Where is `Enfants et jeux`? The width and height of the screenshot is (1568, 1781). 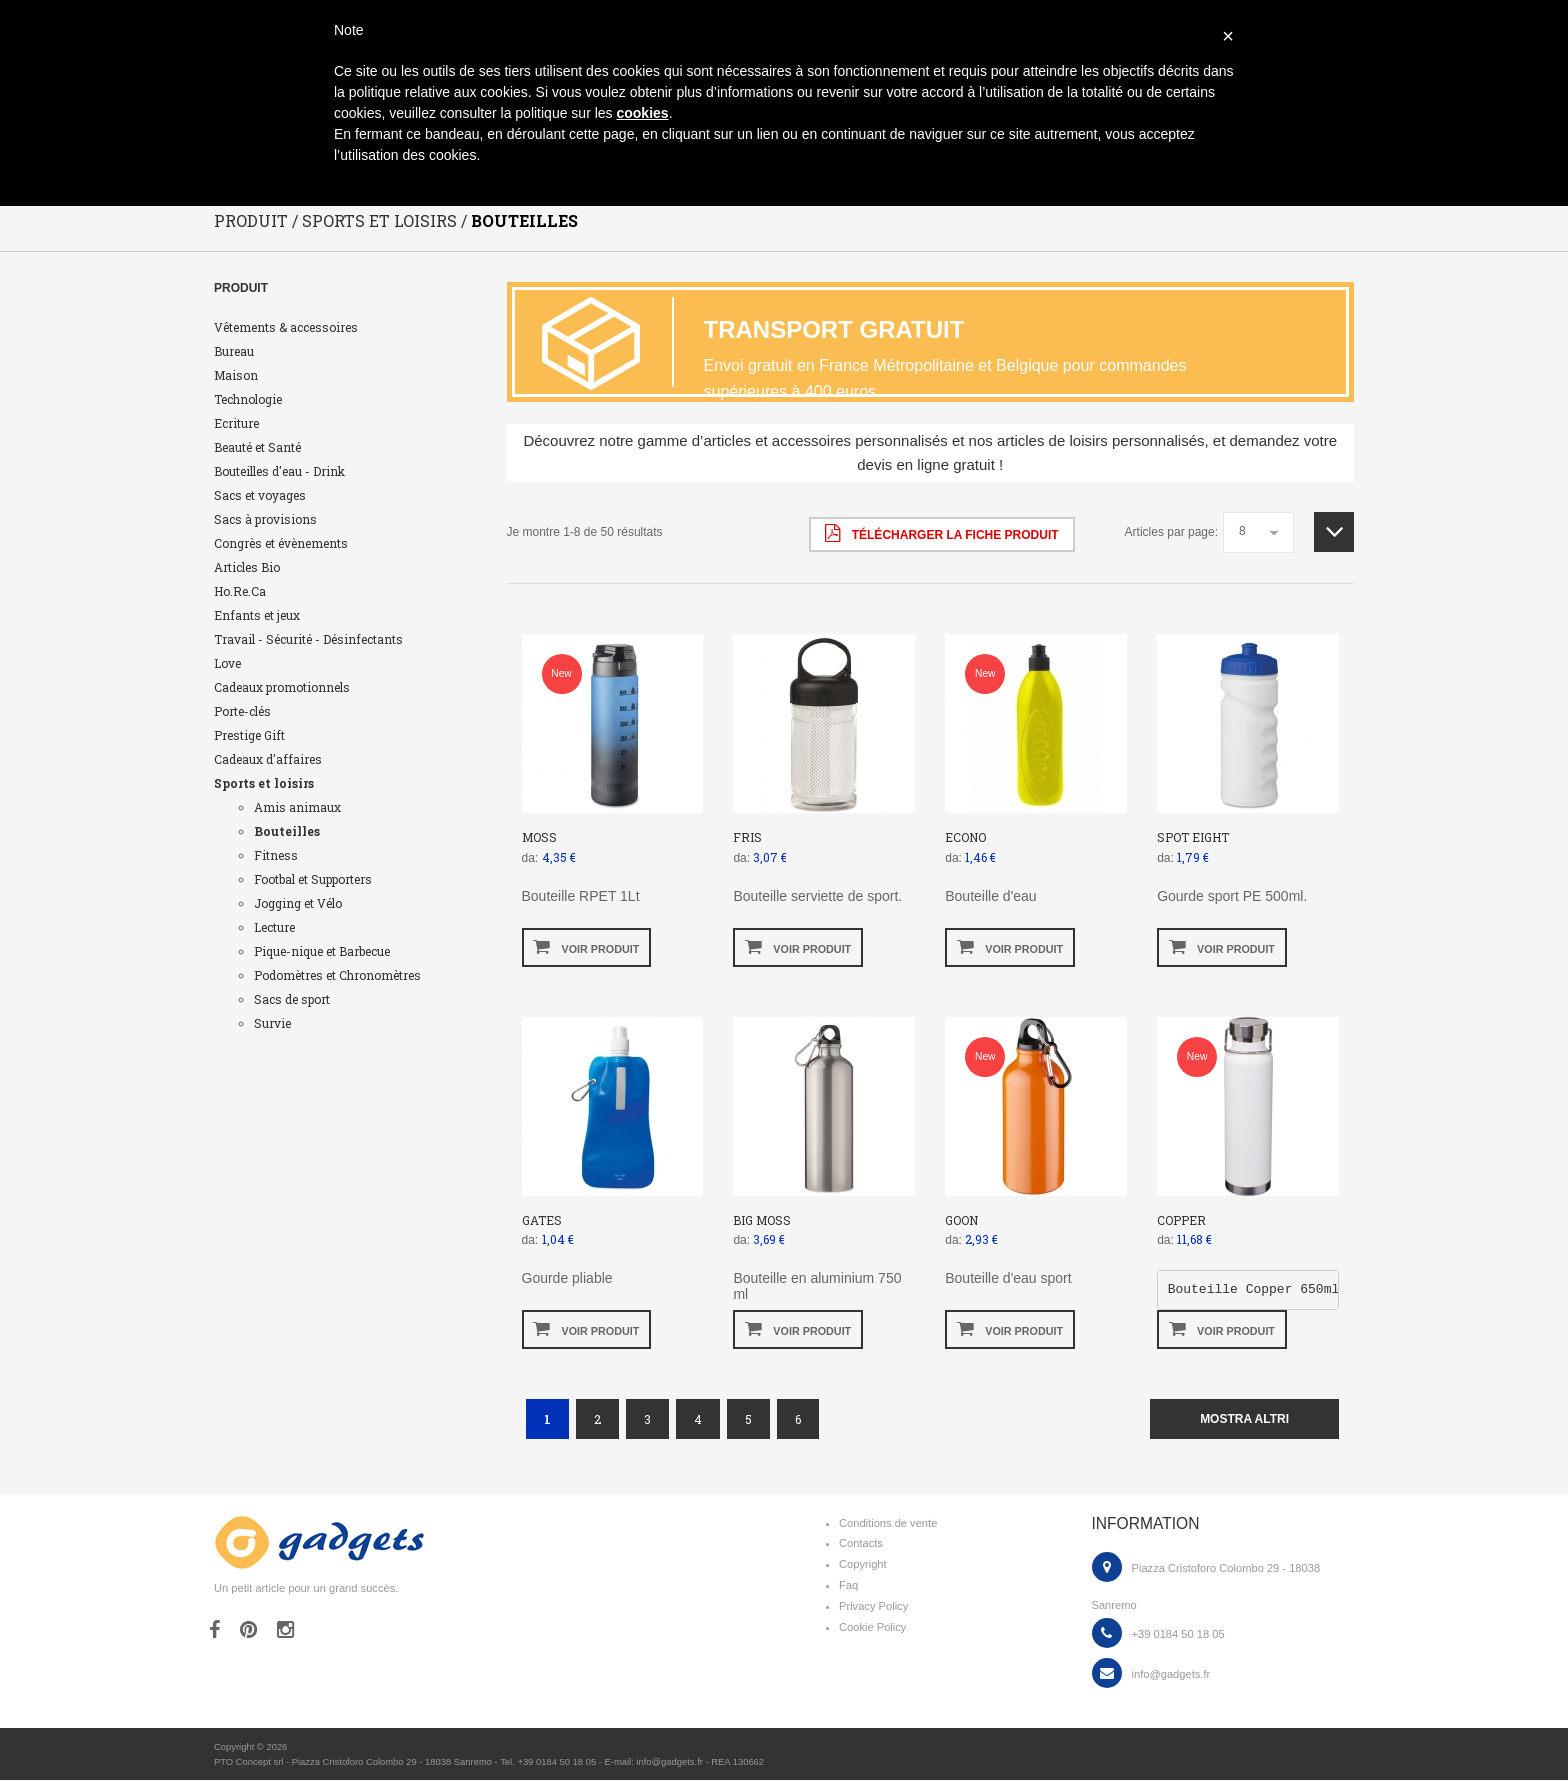
Enfants et jeux is located at coordinates (257, 616).